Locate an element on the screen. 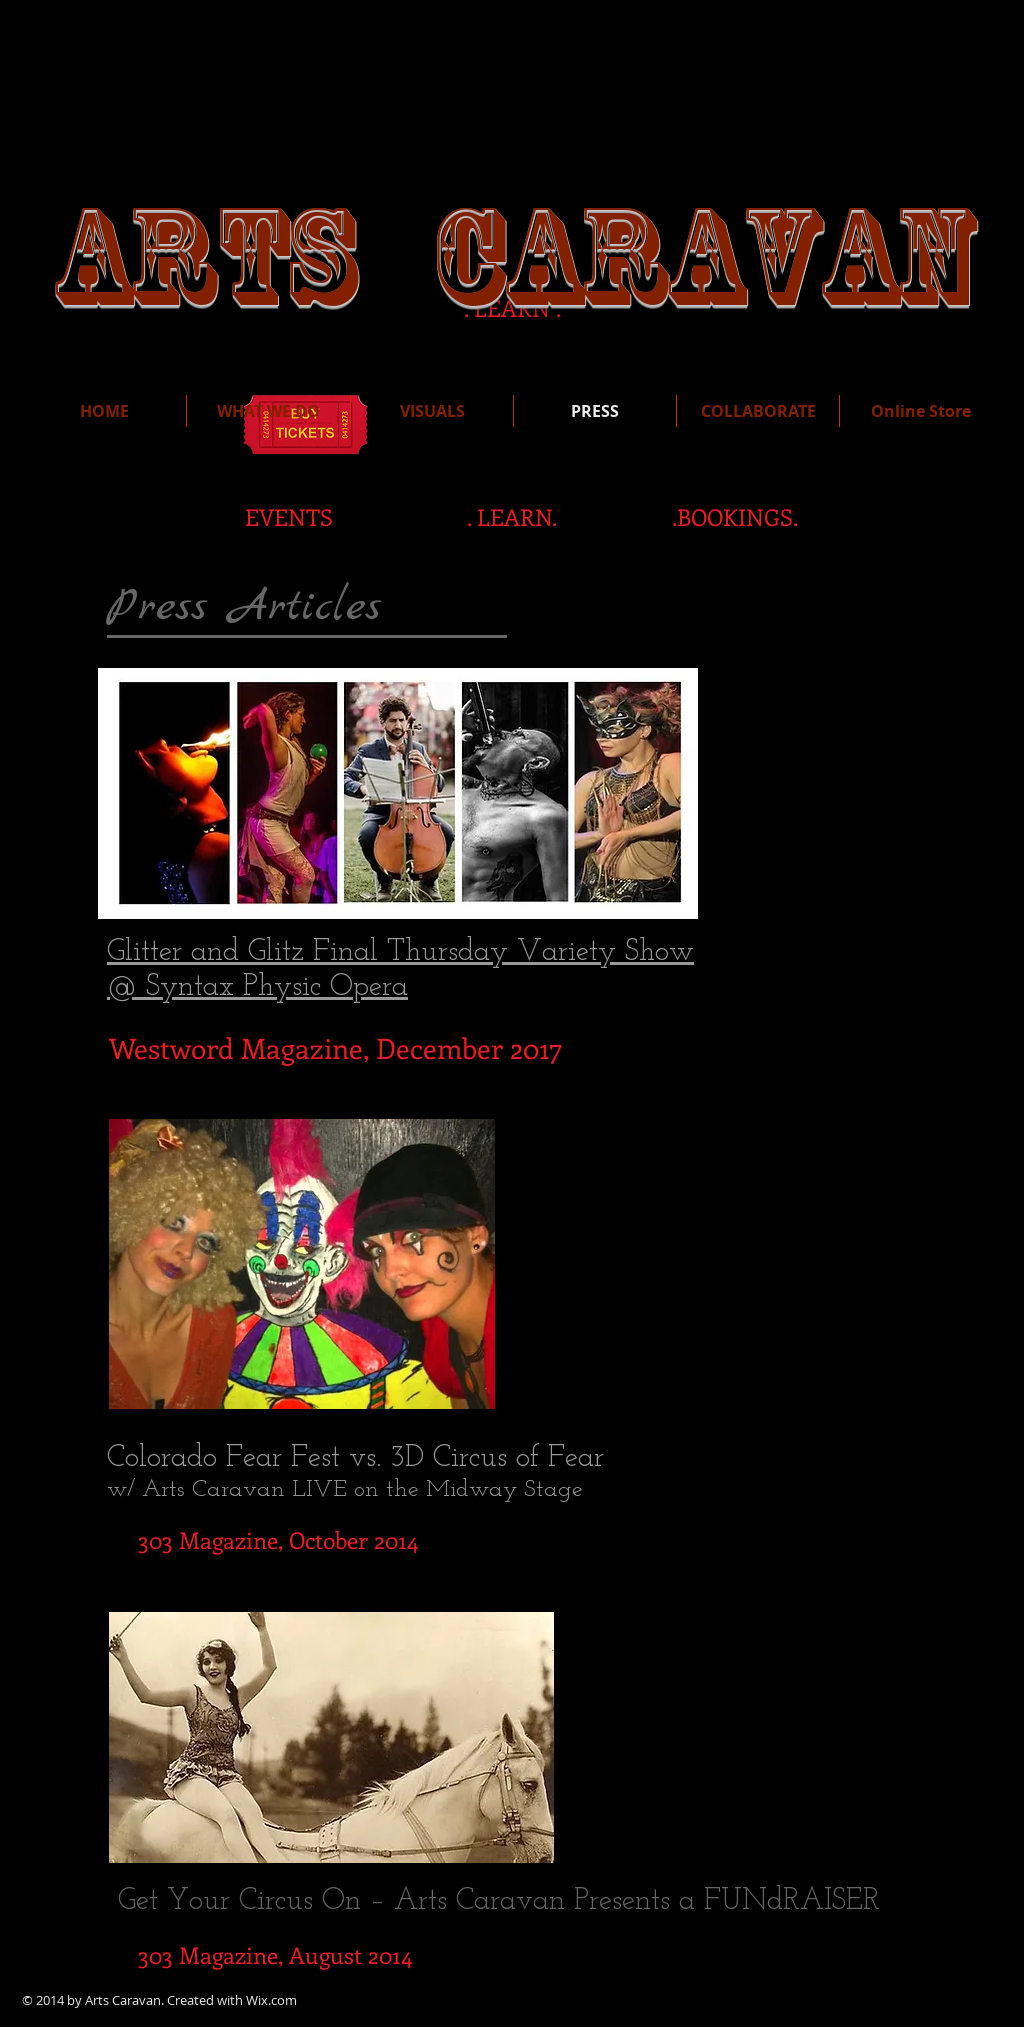 The width and height of the screenshot is (1024, 2027). [303 Magazine, October 2014] is located at coordinates (277, 1540).